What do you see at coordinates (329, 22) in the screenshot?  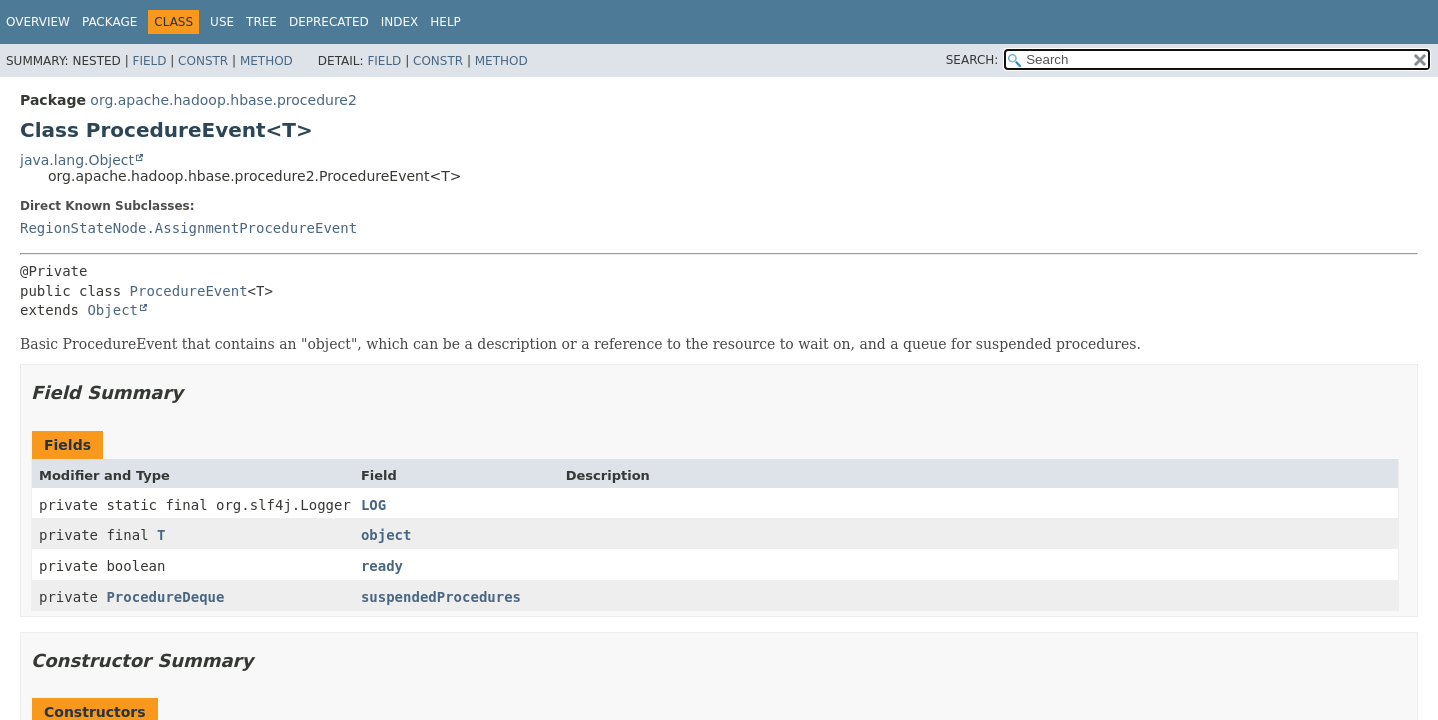 I see `Deprecated` at bounding box center [329, 22].